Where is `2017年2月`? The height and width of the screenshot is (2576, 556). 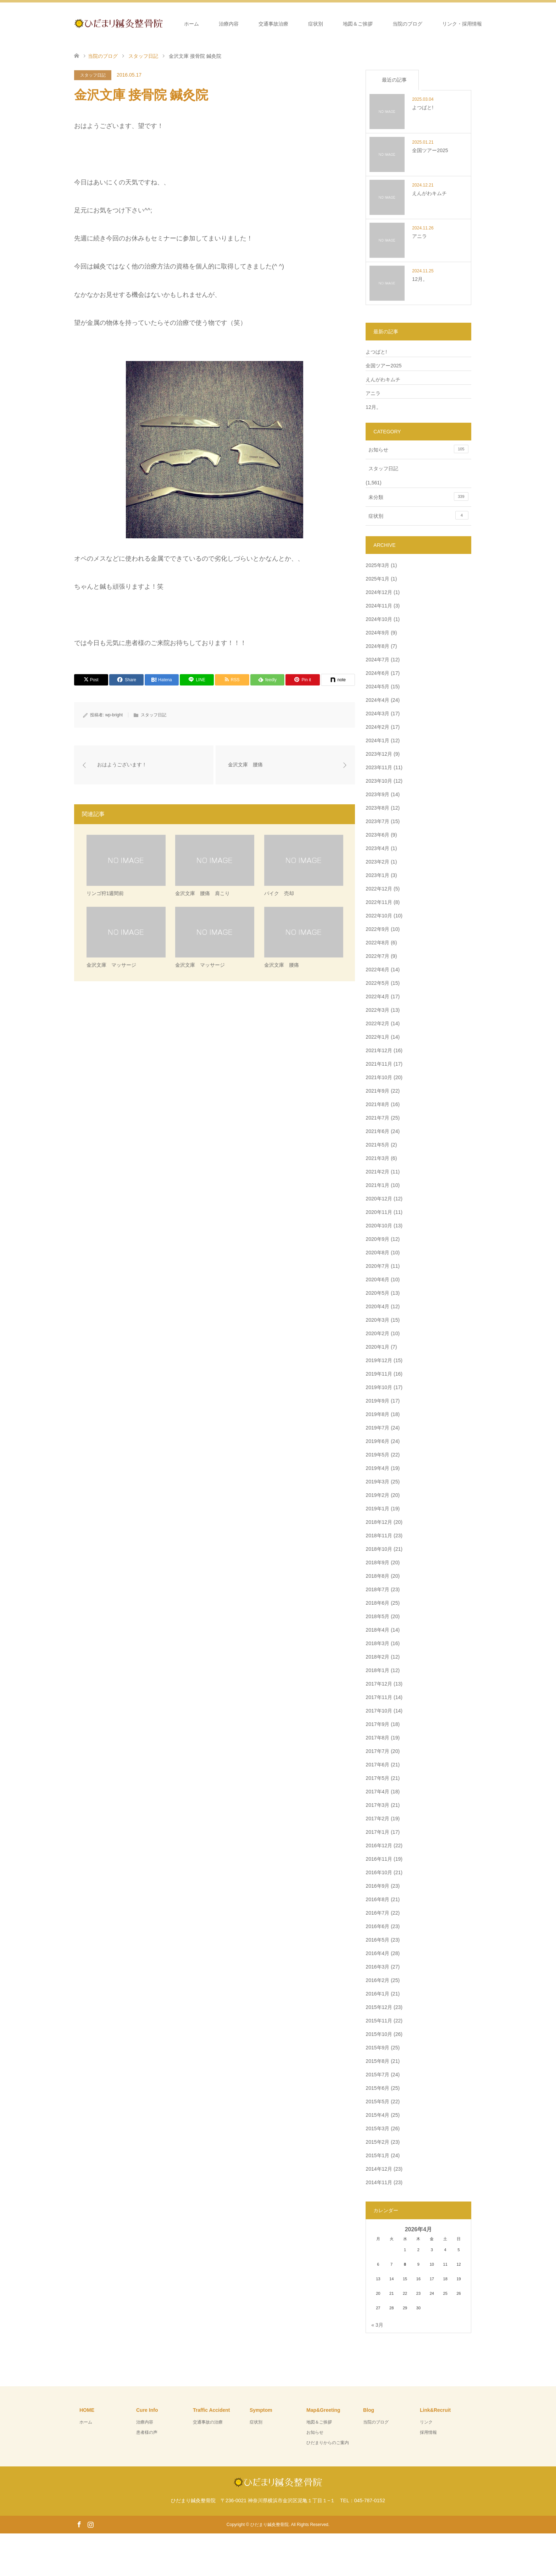 2017年2月 is located at coordinates (377, 1818).